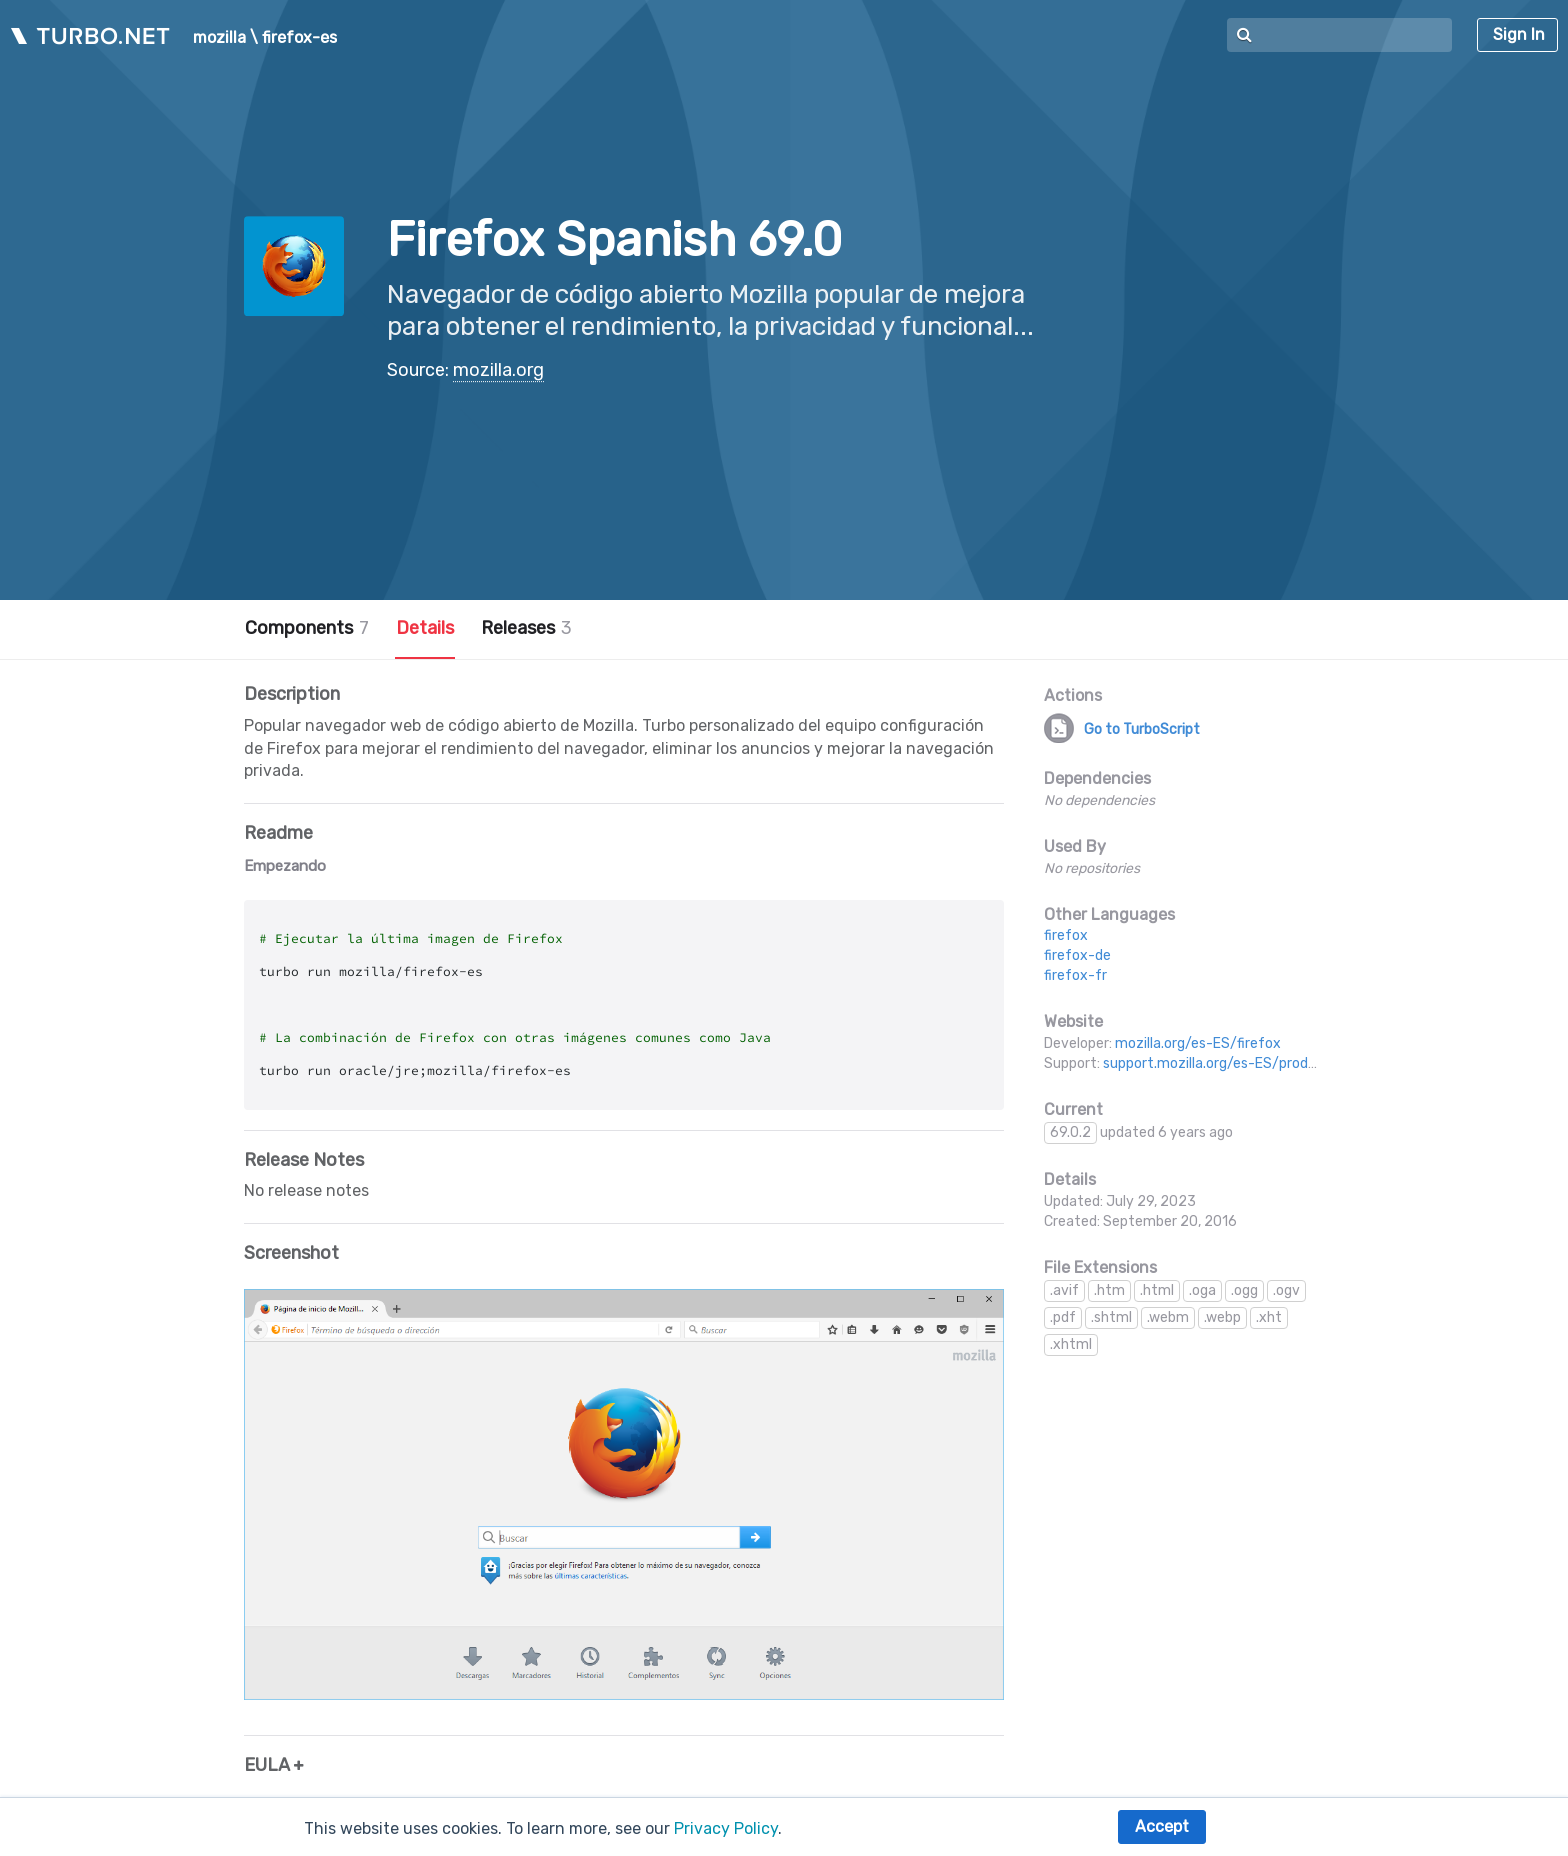 This screenshot has width=1568, height=1856. Describe the element at coordinates (498, 370) in the screenshot. I see `mozilla.org` at that location.